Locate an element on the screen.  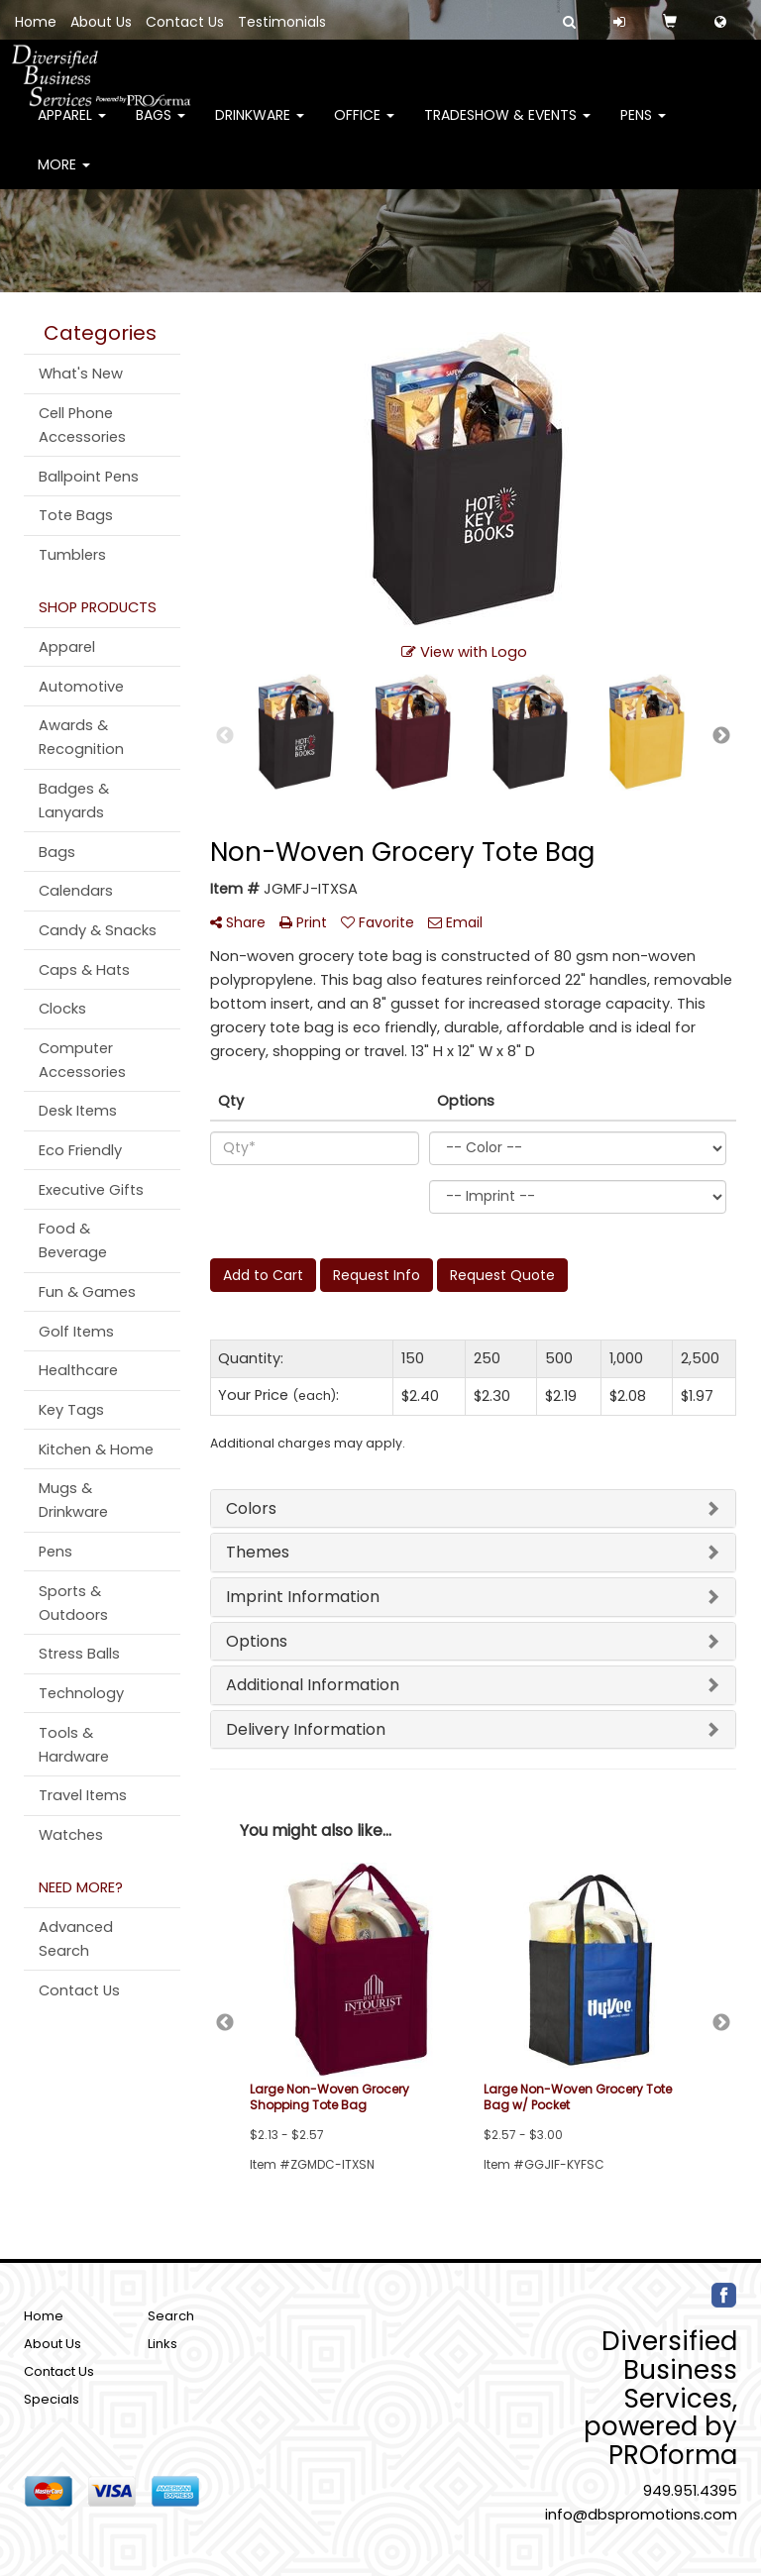
Automotive is located at coordinates (81, 687).